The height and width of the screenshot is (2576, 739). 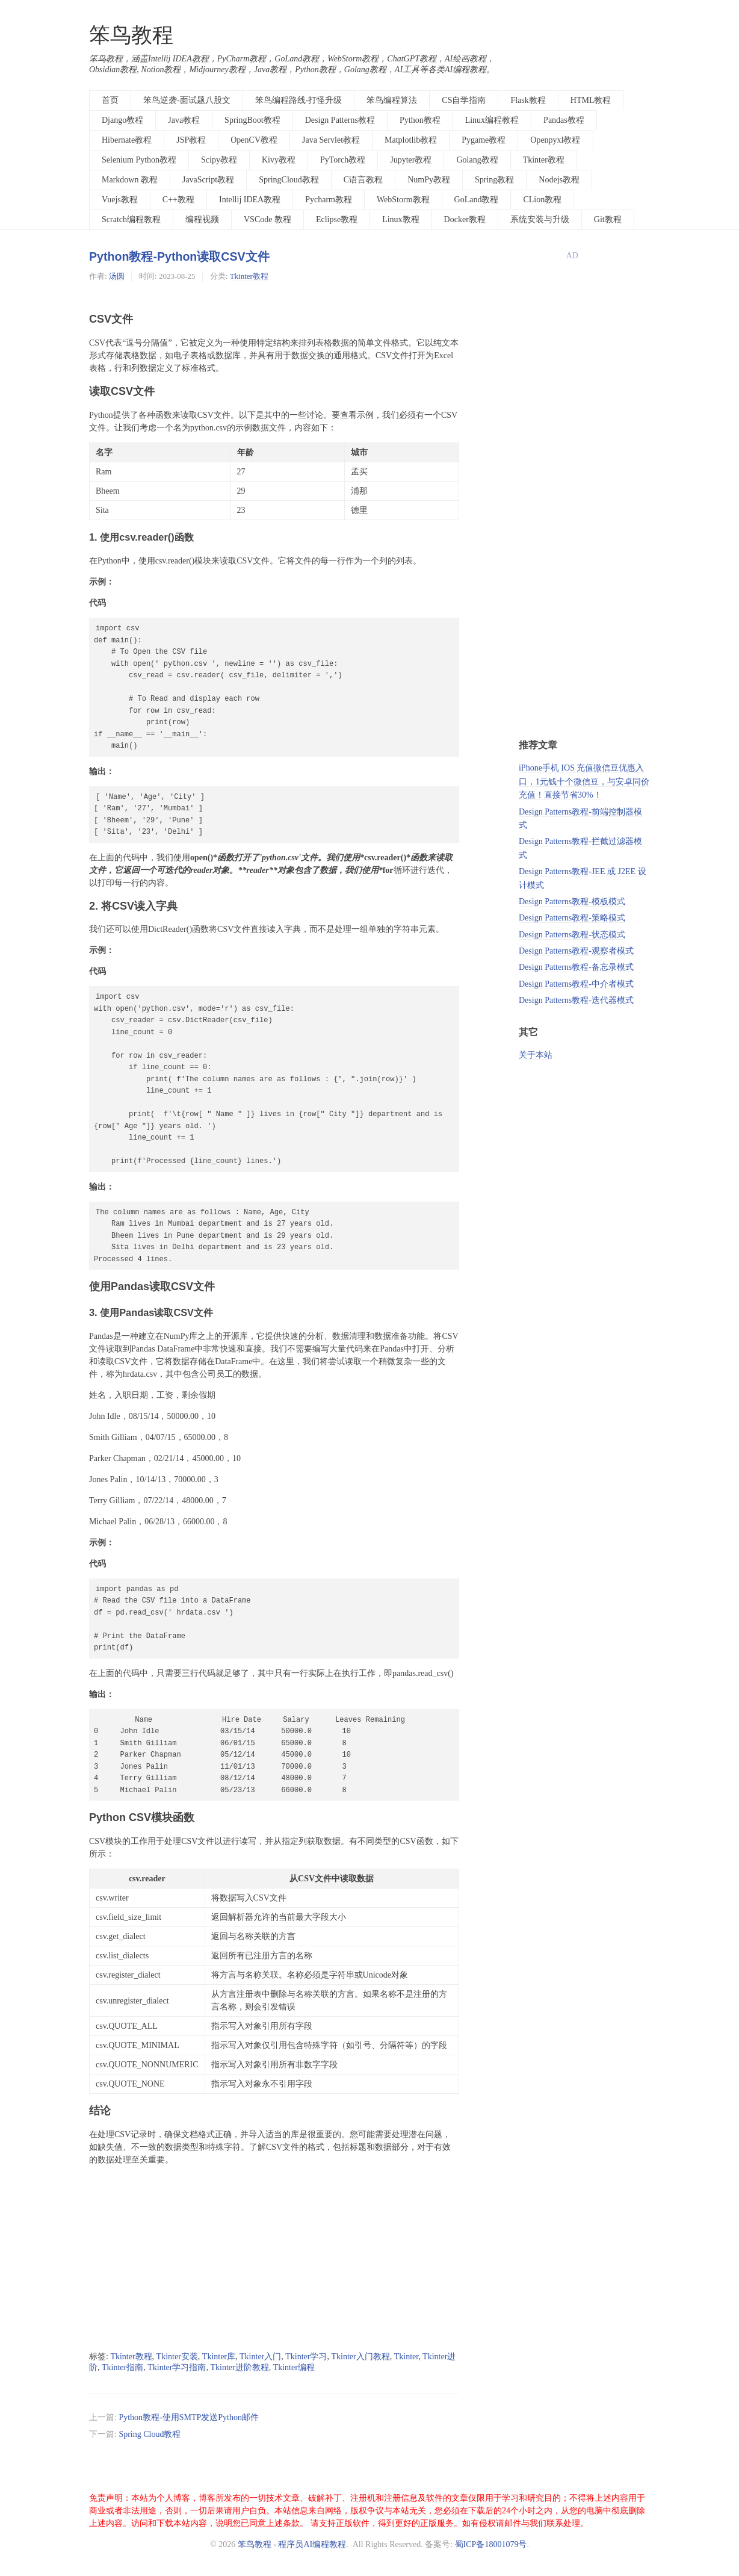 I want to click on PyTorch教程, so click(x=342, y=159).